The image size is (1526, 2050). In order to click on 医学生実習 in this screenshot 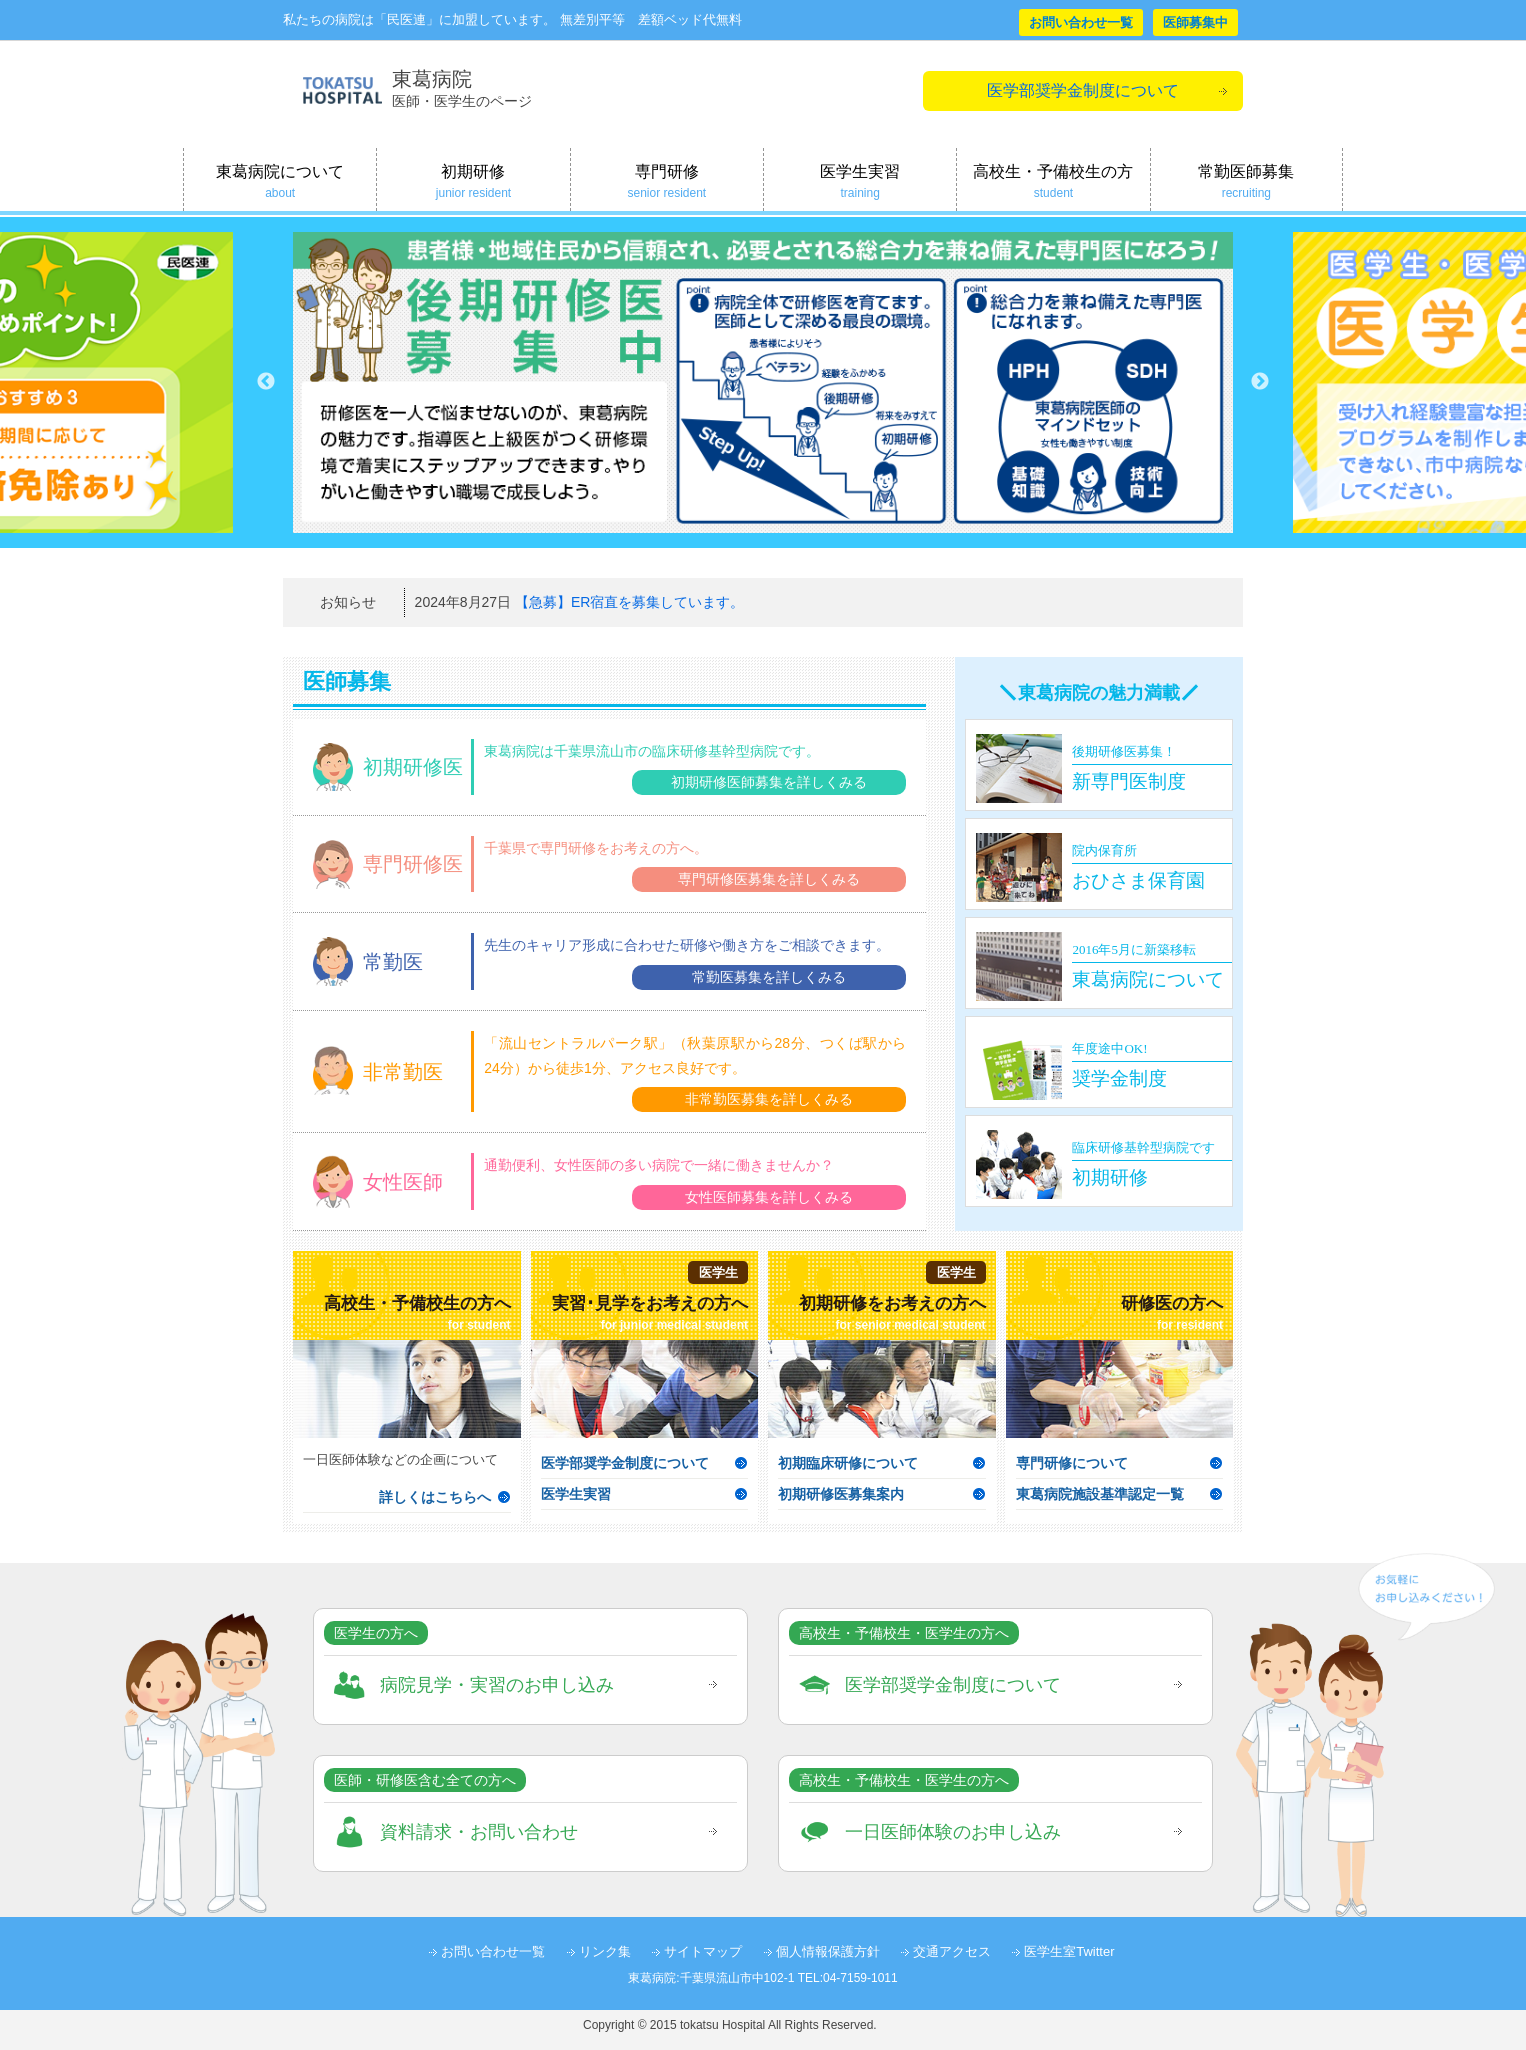, I will do `click(860, 181)`.